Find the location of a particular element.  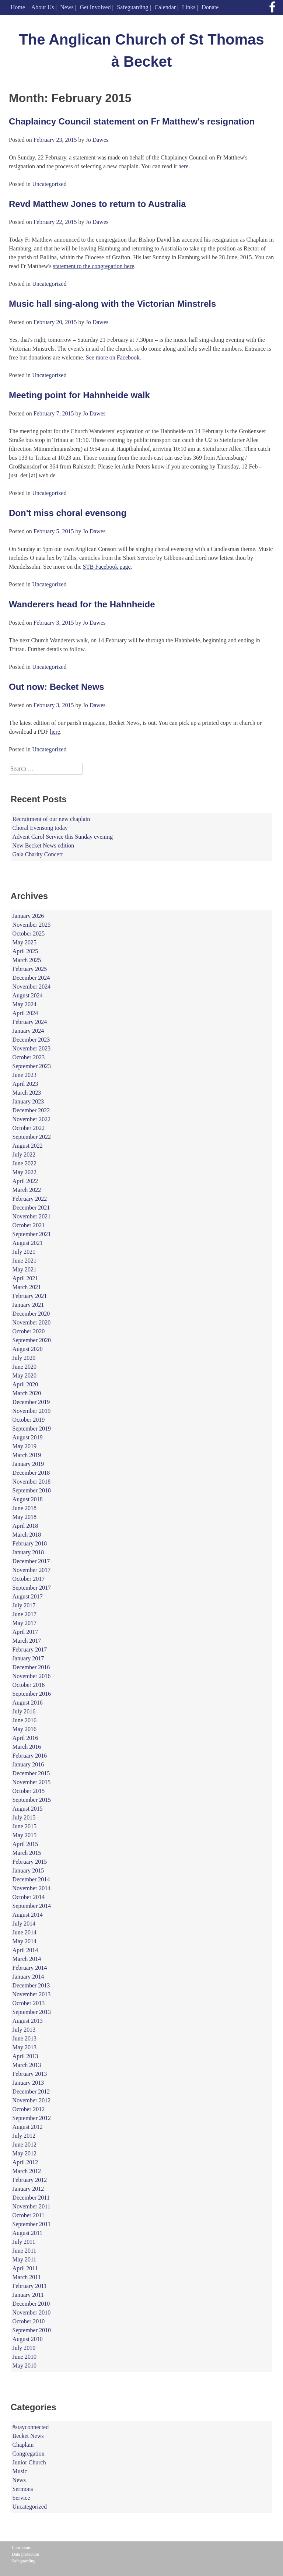

Get Involved is located at coordinates (95, 7).